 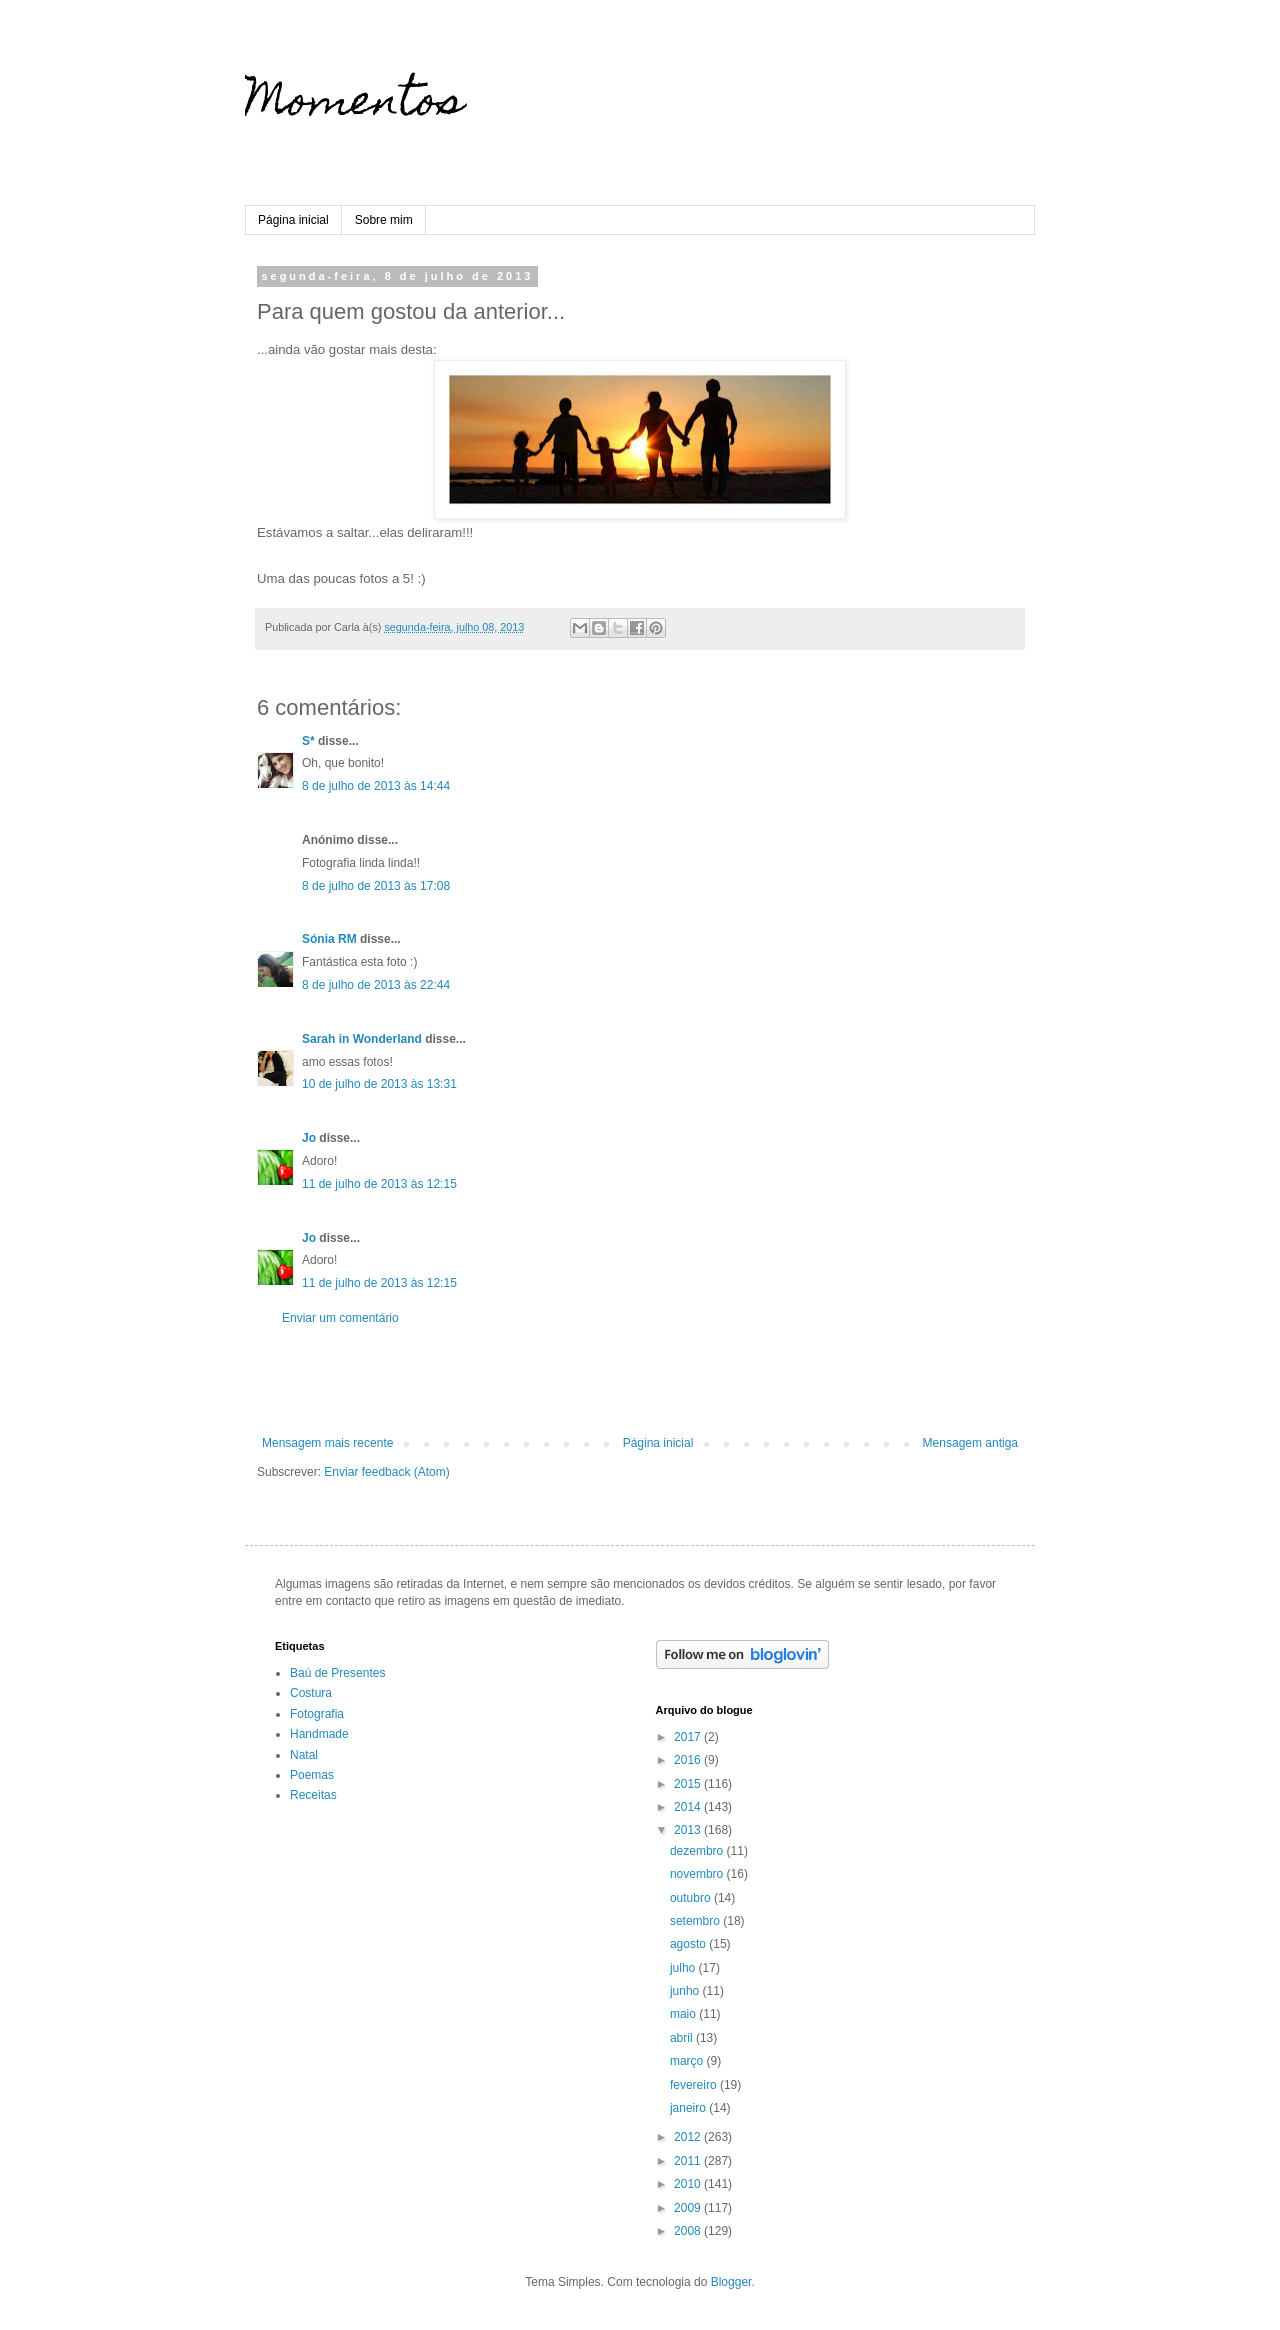 I want to click on 10 de julho de 2013 às 13:31, so click(x=379, y=1084).